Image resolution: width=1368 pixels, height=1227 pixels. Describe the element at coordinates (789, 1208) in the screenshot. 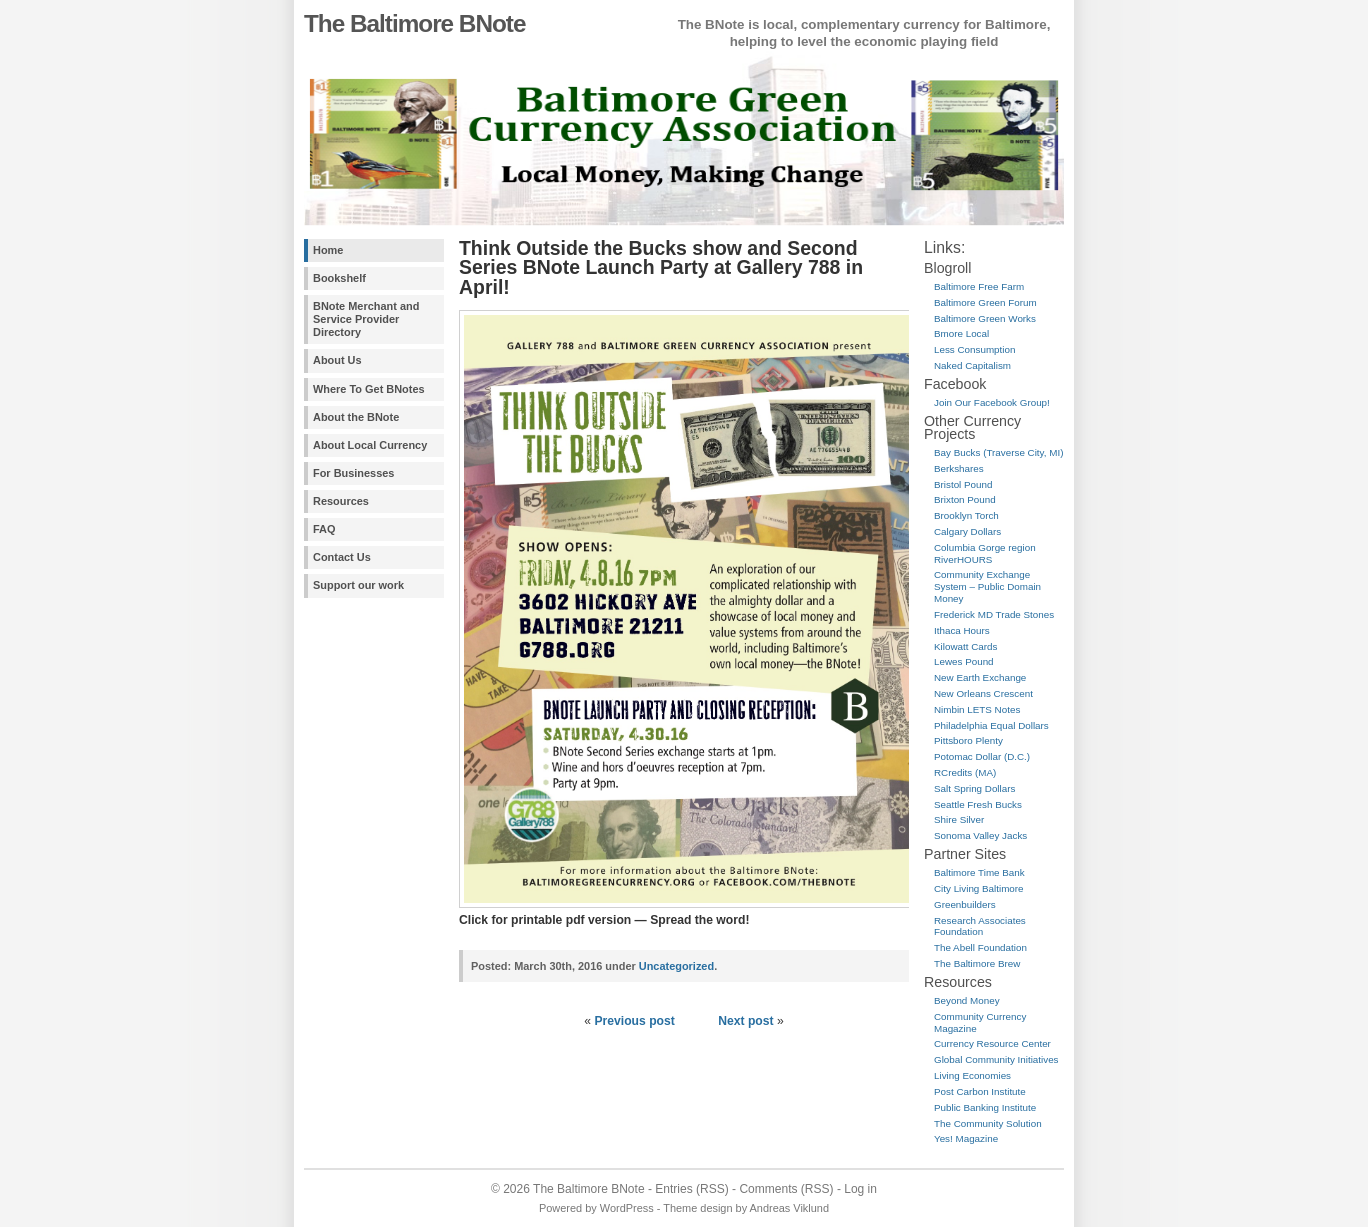

I see `Andreas Viklund` at that location.